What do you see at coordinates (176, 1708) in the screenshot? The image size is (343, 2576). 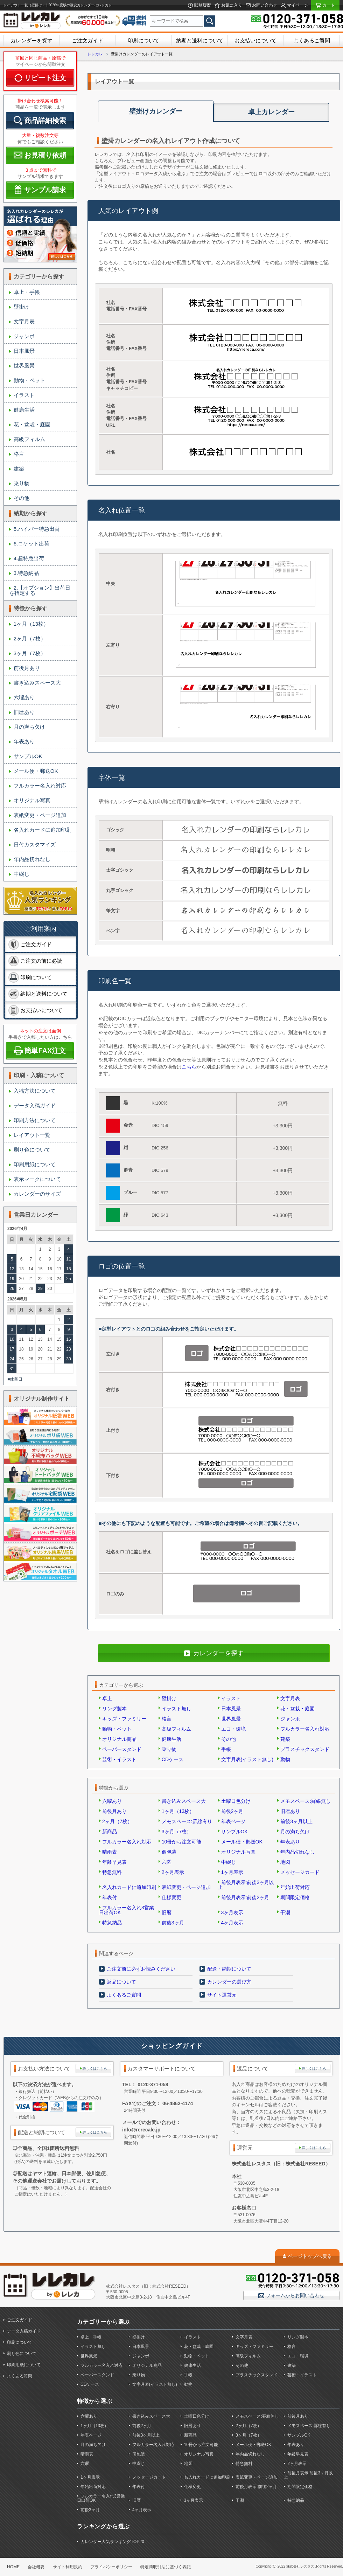 I see `イラスト無し` at bounding box center [176, 1708].